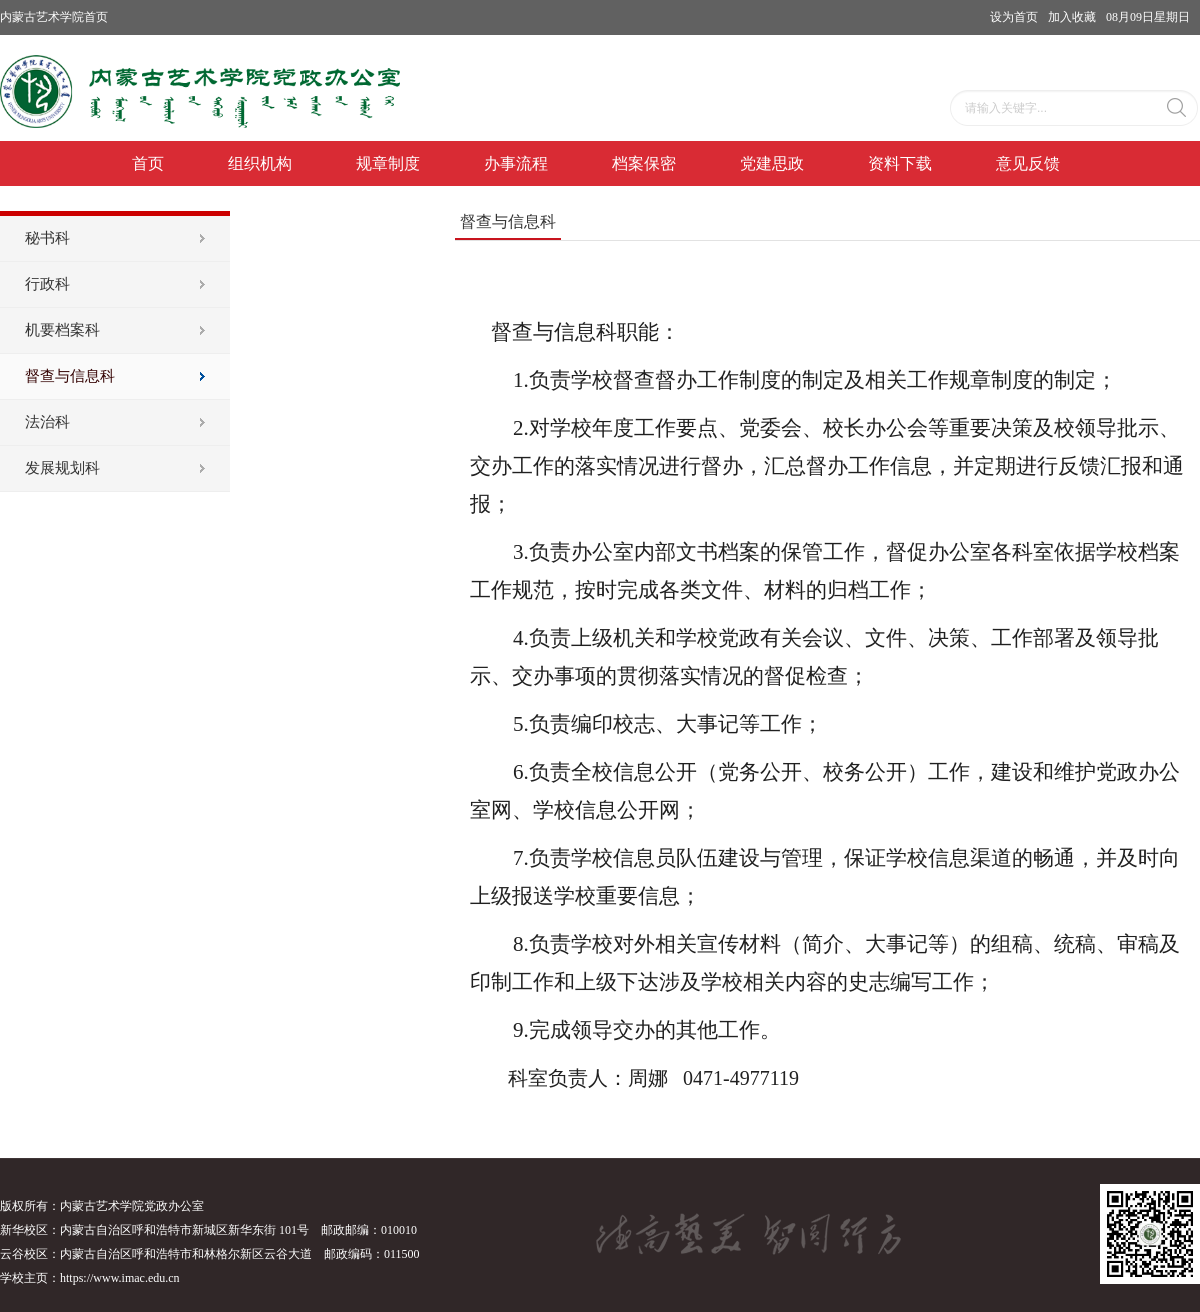  Describe the element at coordinates (148, 163) in the screenshot. I see `首页` at that location.